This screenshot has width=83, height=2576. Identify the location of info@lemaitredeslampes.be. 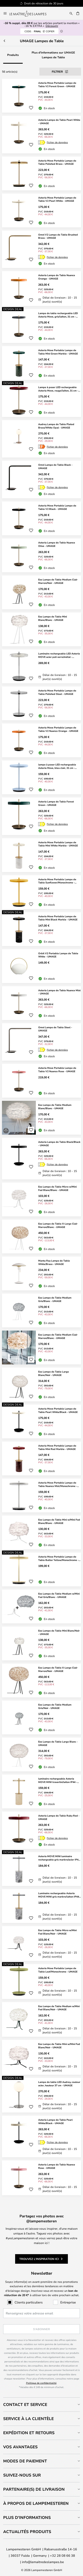
(43, 2562).